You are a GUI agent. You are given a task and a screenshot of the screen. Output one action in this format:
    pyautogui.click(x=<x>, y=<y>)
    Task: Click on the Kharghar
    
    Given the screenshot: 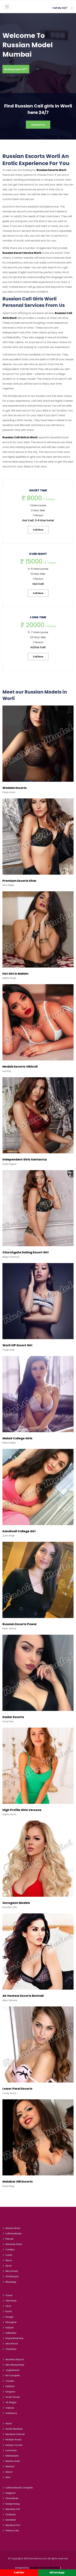 What is the action you would take?
    pyautogui.click(x=9, y=2322)
    